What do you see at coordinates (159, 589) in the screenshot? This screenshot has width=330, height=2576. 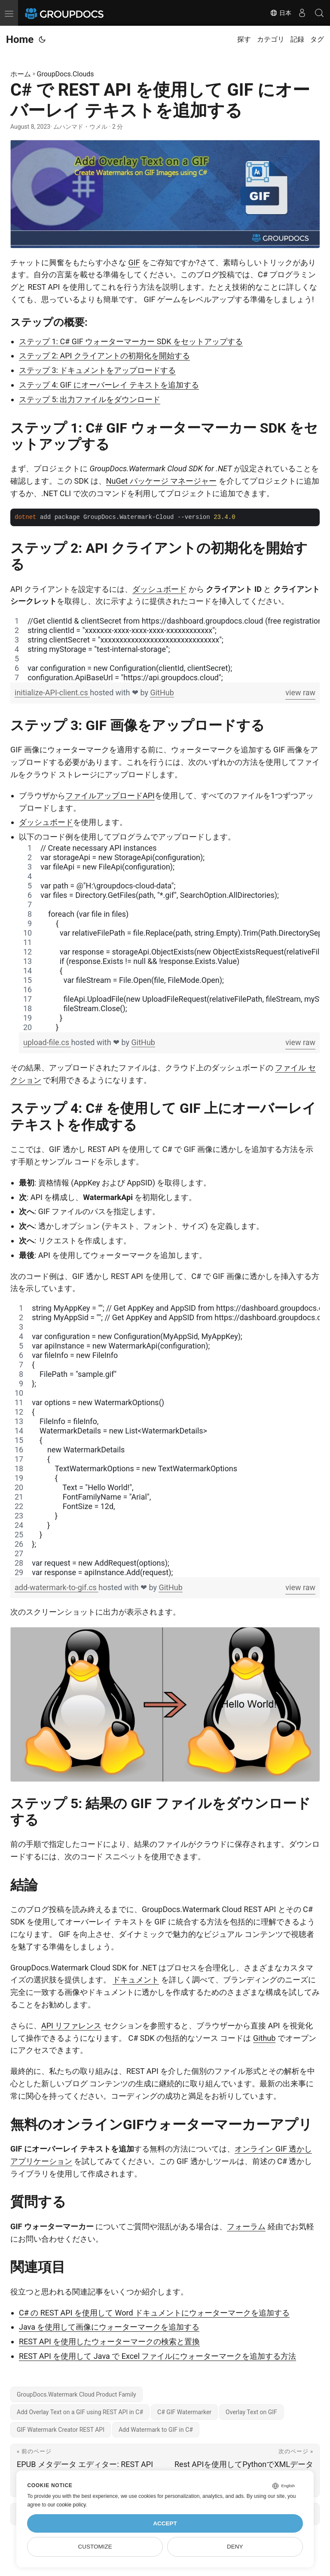 I see `ダッシュボード` at bounding box center [159, 589].